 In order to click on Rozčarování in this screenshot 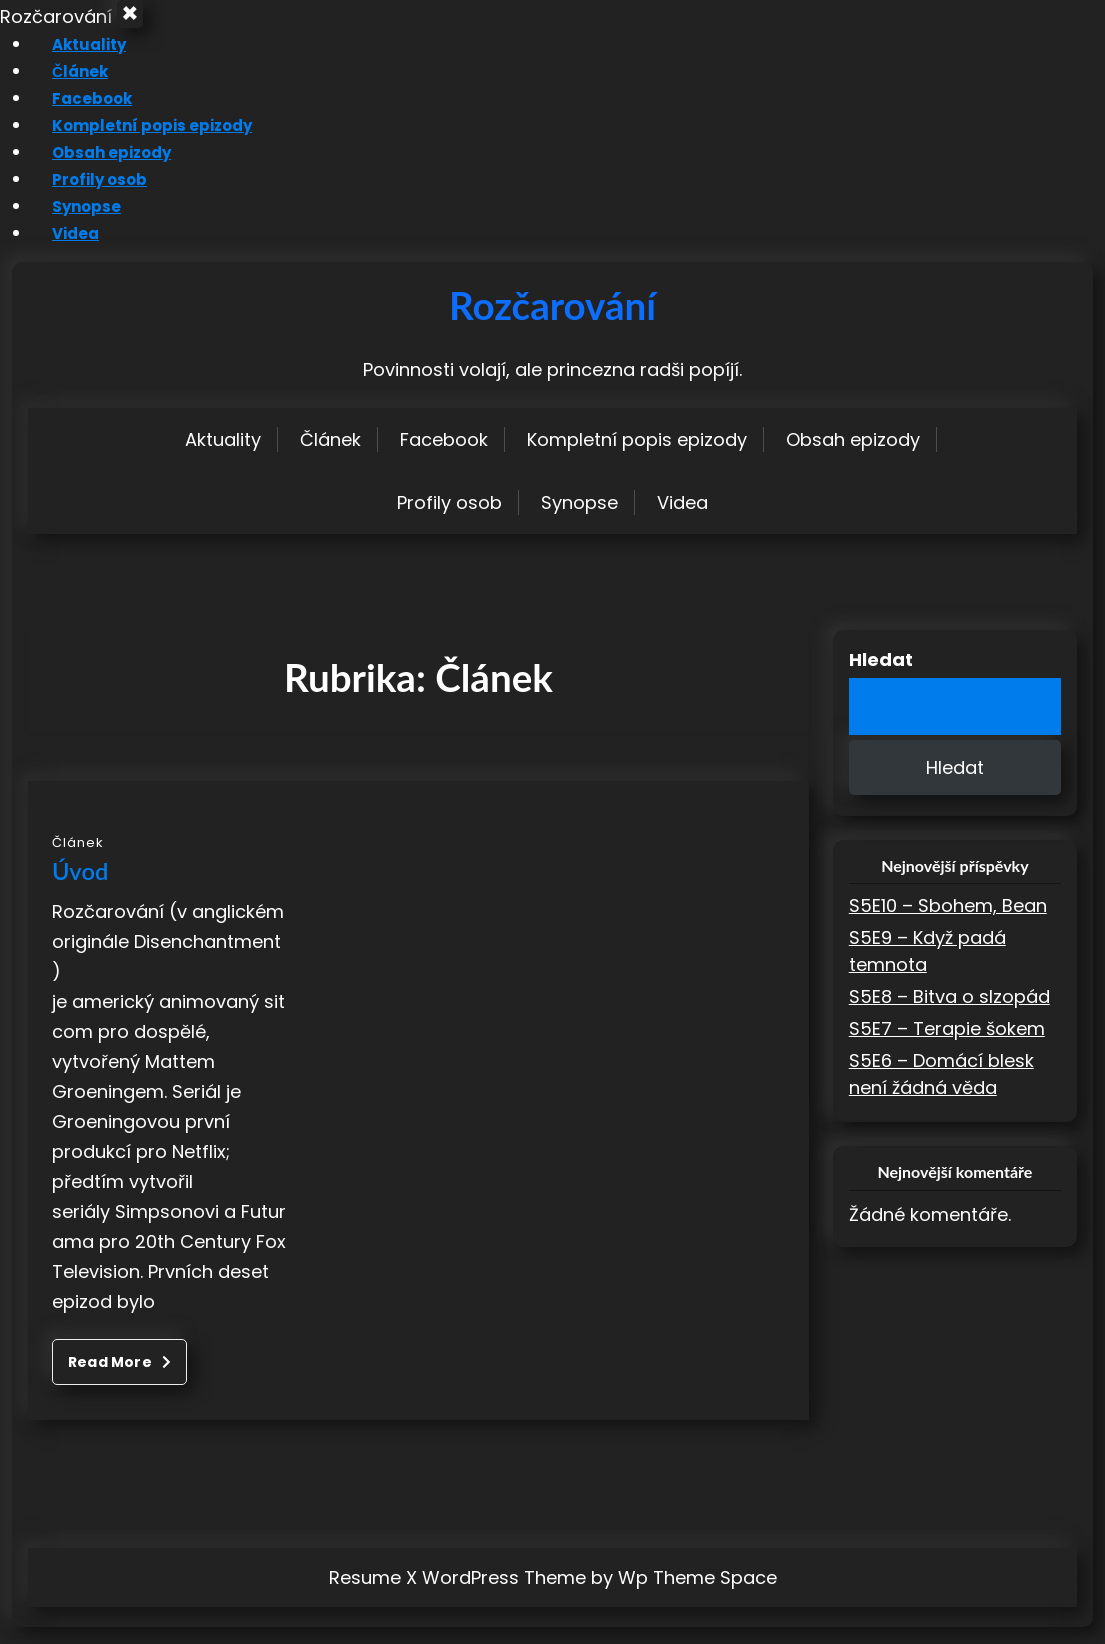, I will do `click(552, 322)`.